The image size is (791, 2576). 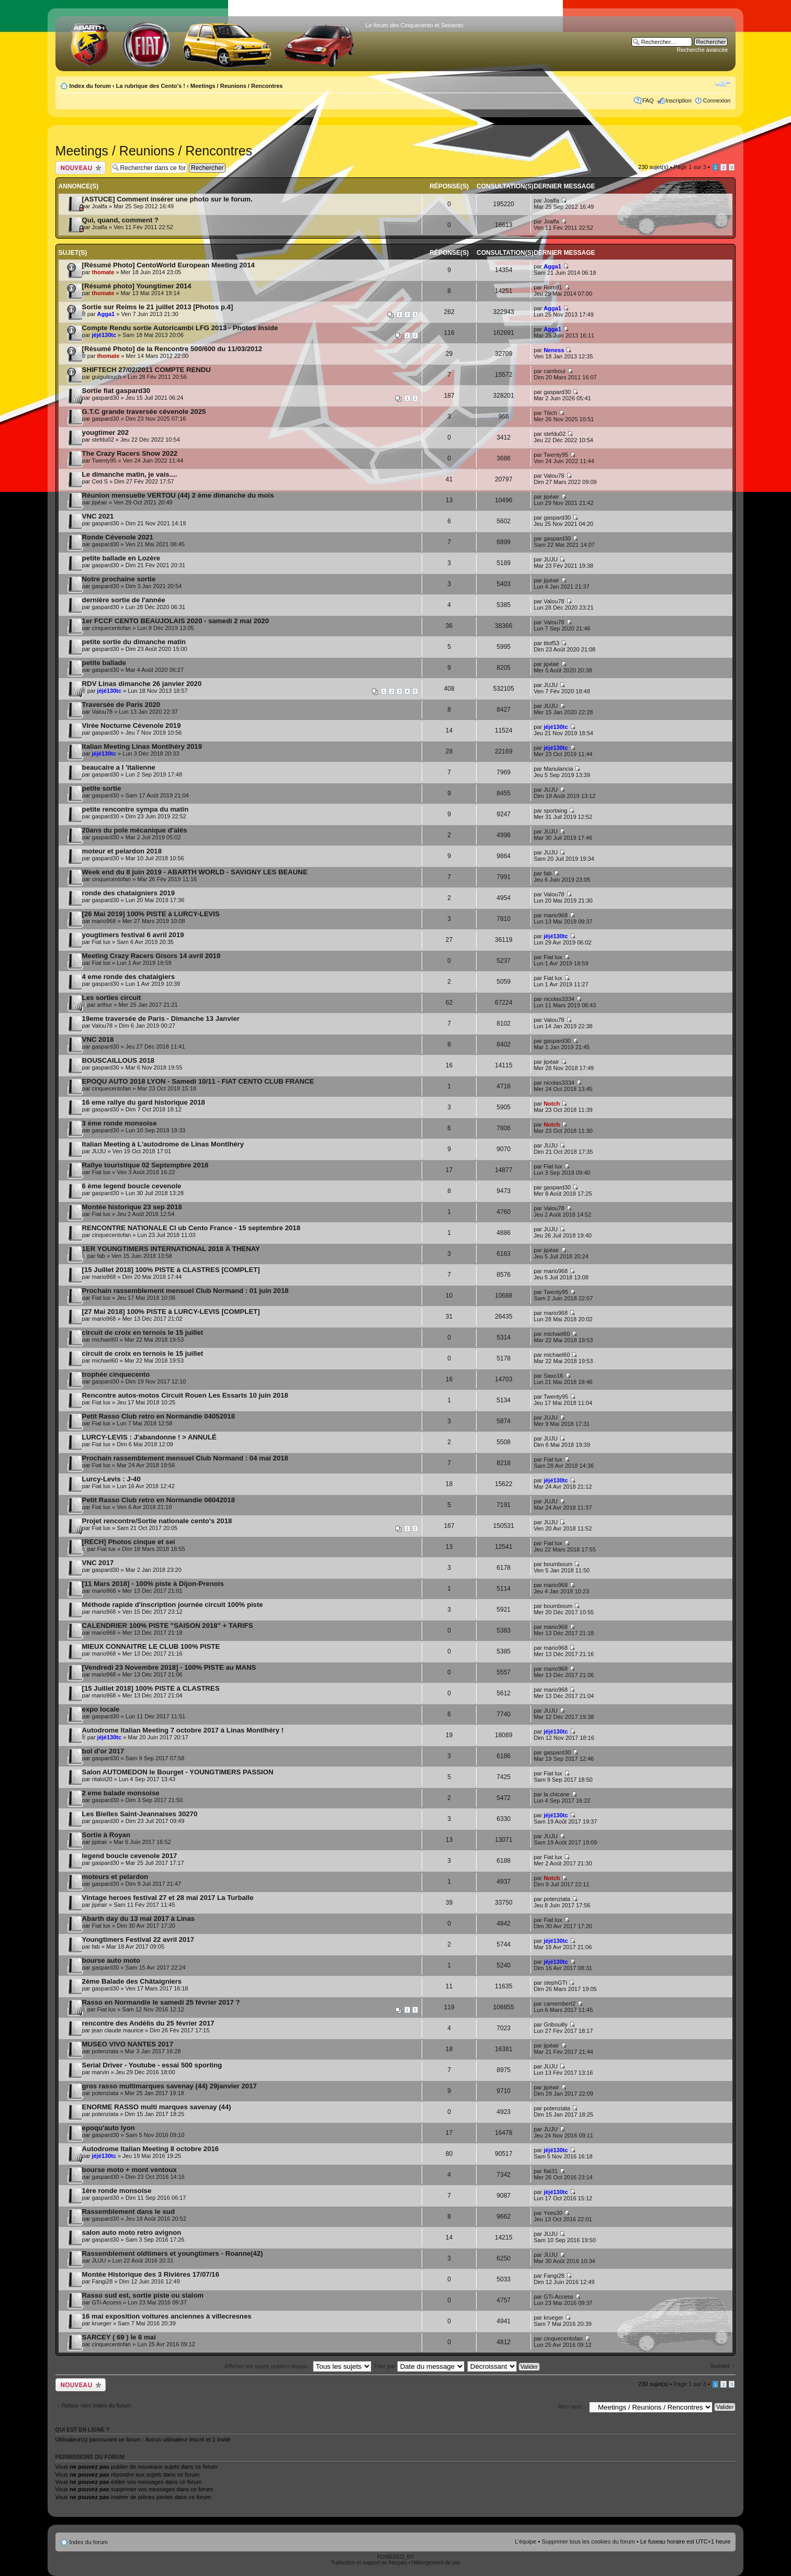 What do you see at coordinates (571, 2406) in the screenshot?
I see `Aller vers :` at bounding box center [571, 2406].